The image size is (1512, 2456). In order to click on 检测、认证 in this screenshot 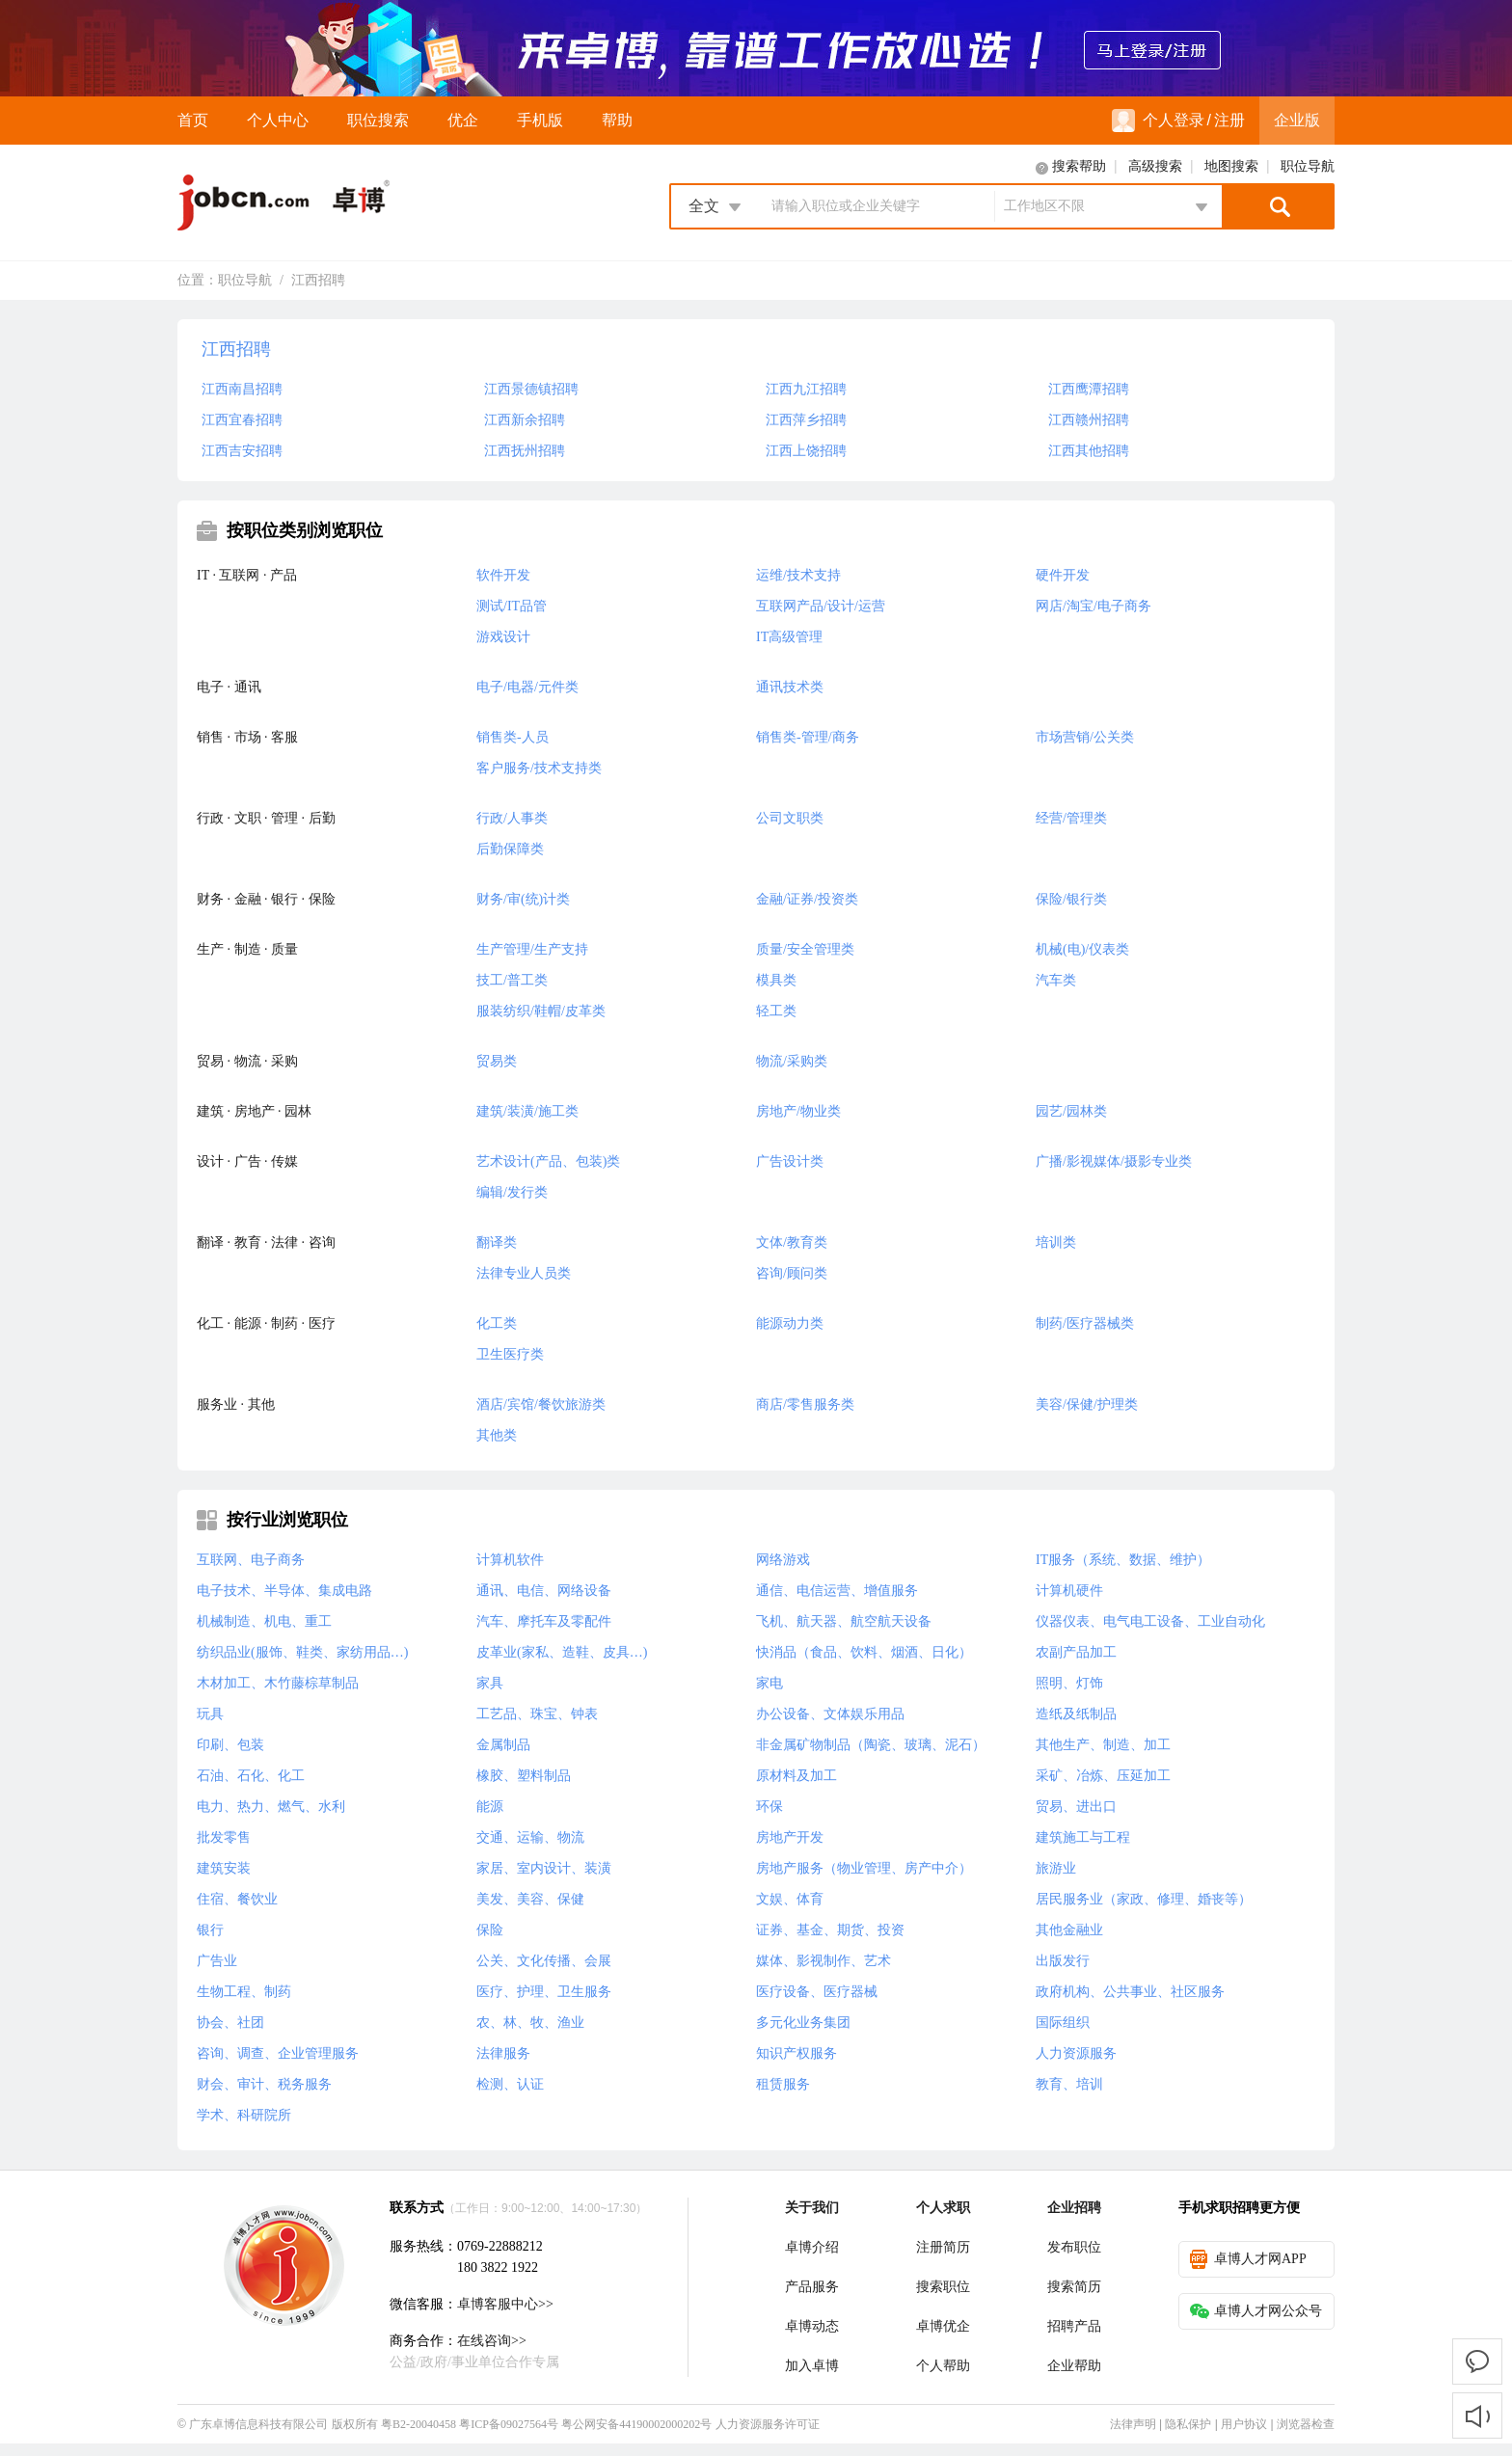, I will do `click(510, 2084)`.